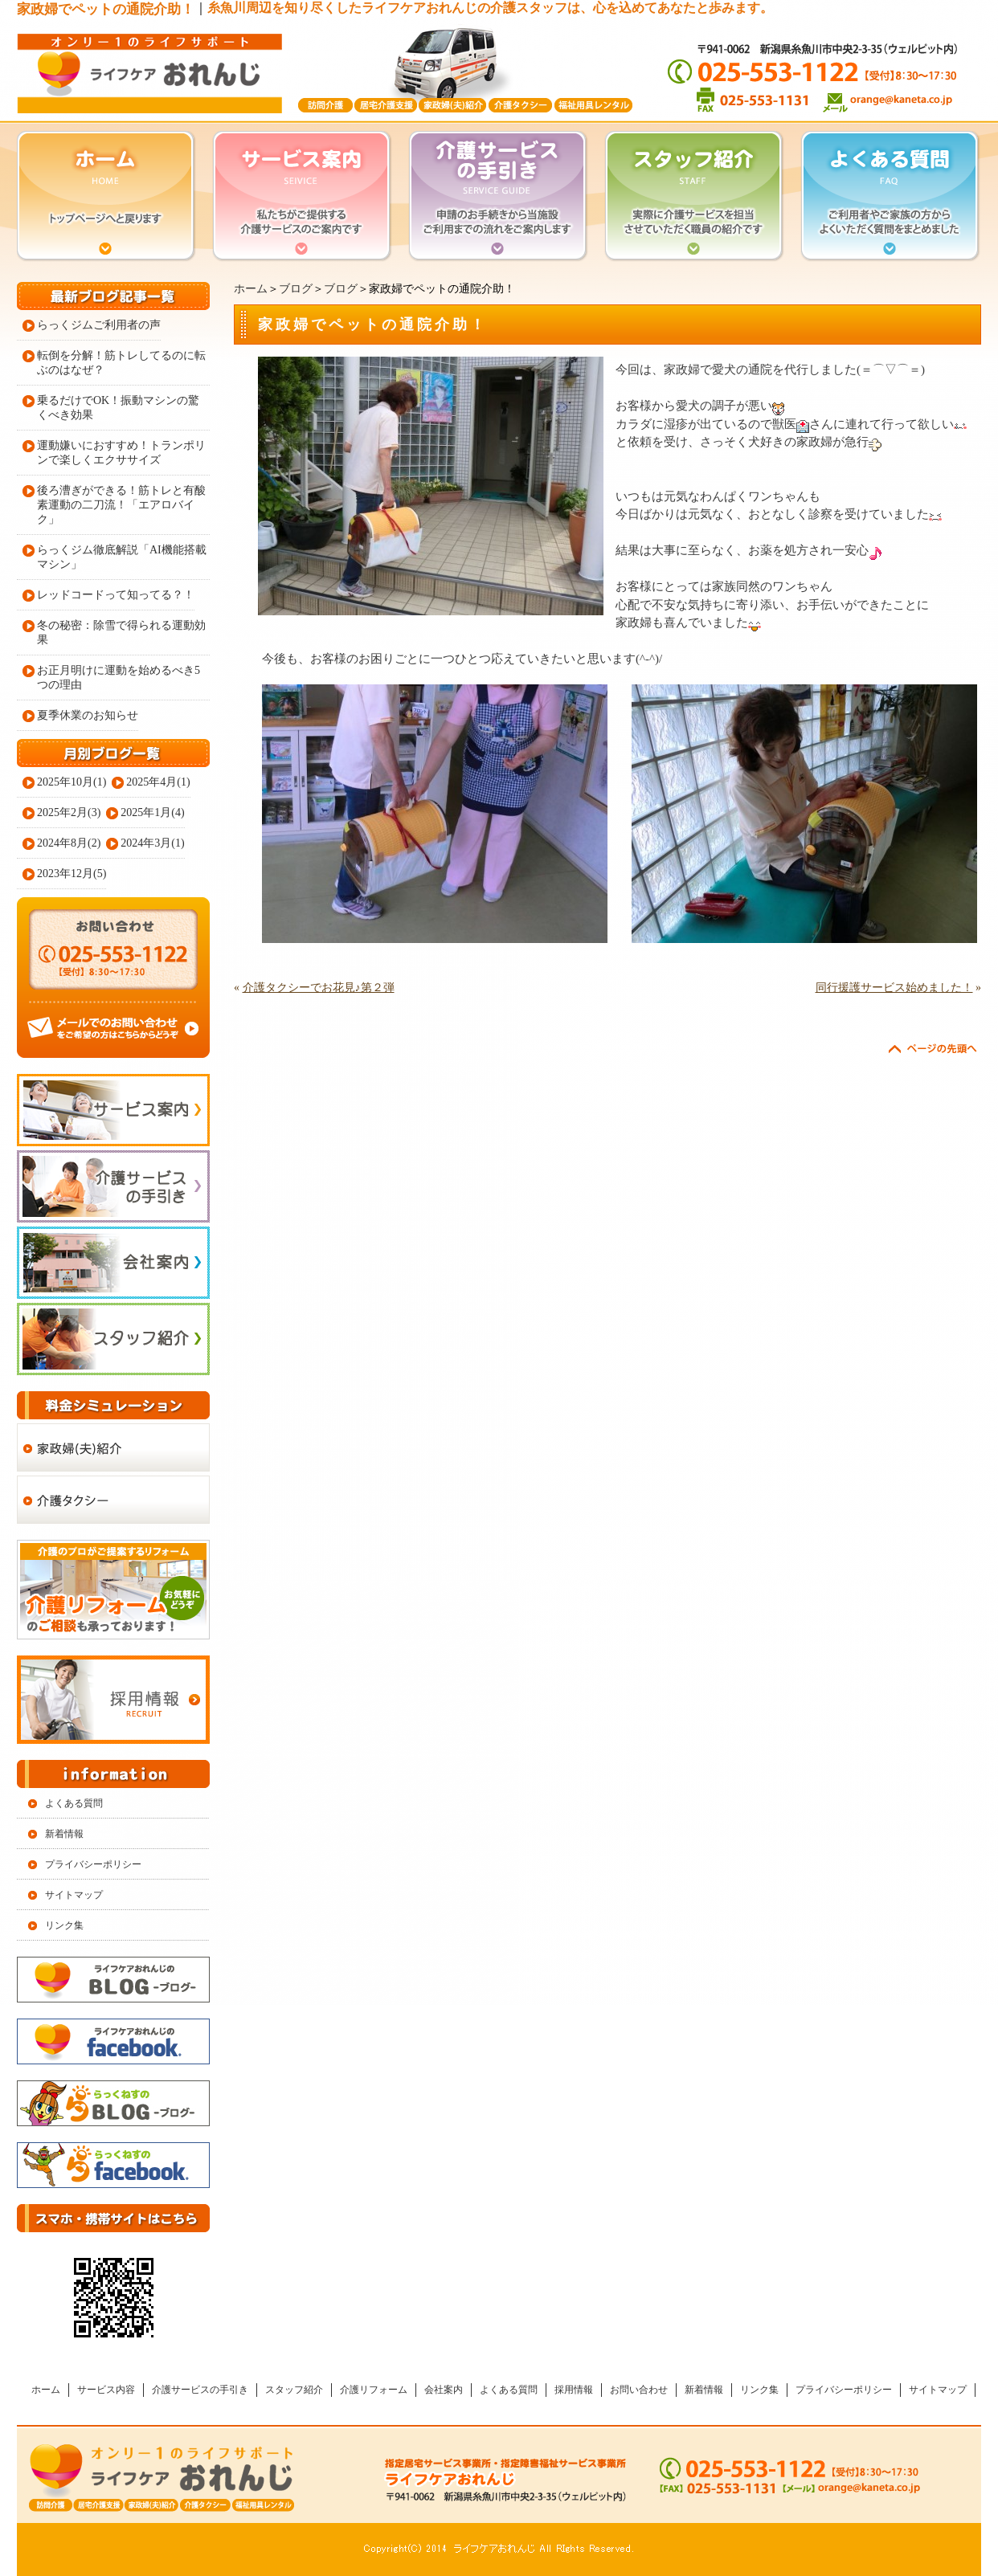 Image resolution: width=998 pixels, height=2576 pixels. What do you see at coordinates (121, 504) in the screenshot?
I see `後ろ漕ぎができる！筋トレと有酸素運動の二刀流！「エアロバイク」` at bounding box center [121, 504].